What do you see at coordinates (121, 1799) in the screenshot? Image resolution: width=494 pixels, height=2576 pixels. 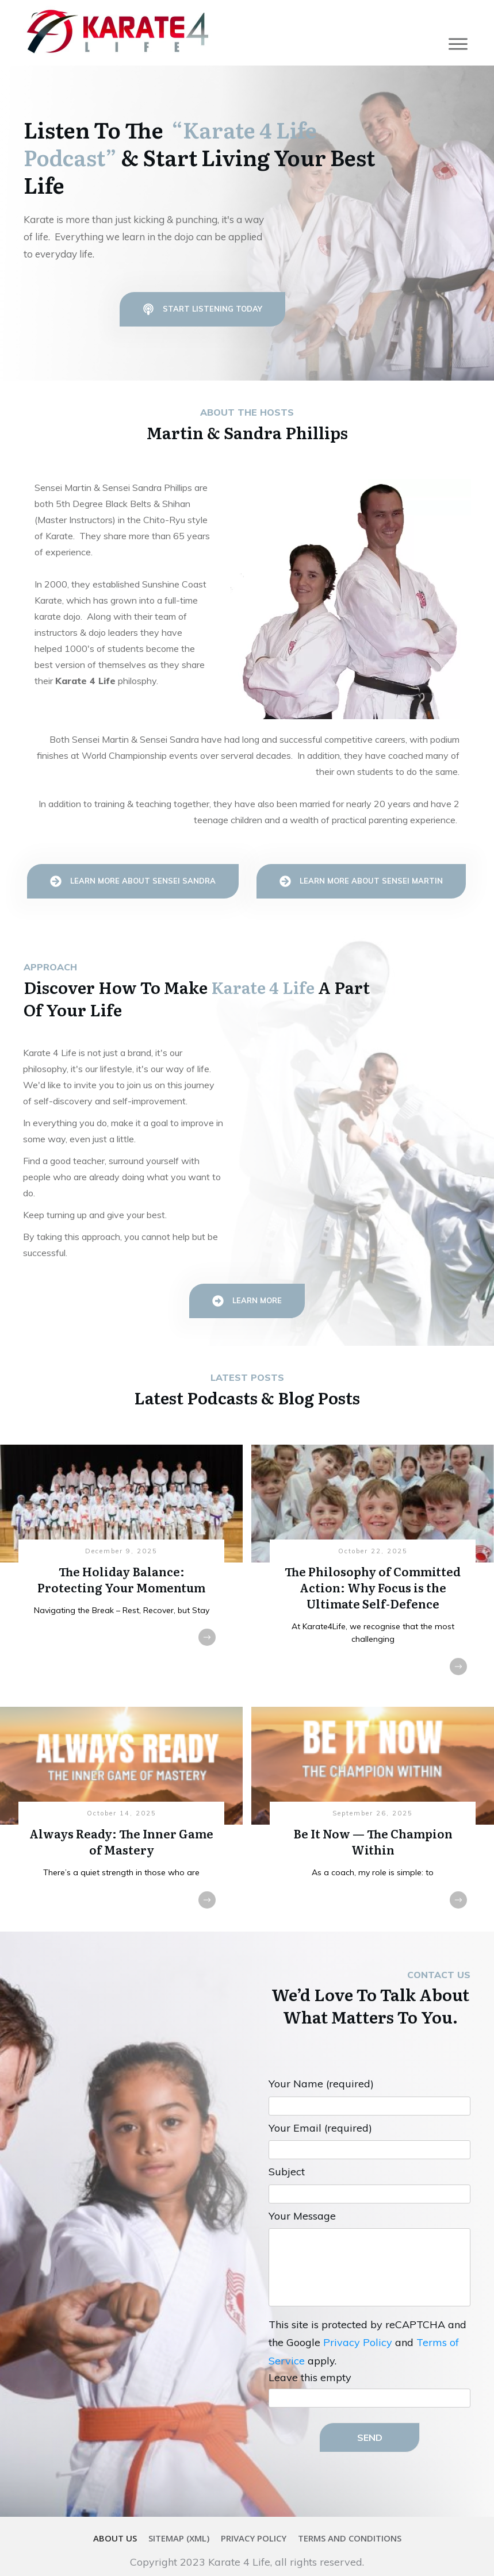 I see `Always Ready: The Inner Game of Mastery` at bounding box center [121, 1799].